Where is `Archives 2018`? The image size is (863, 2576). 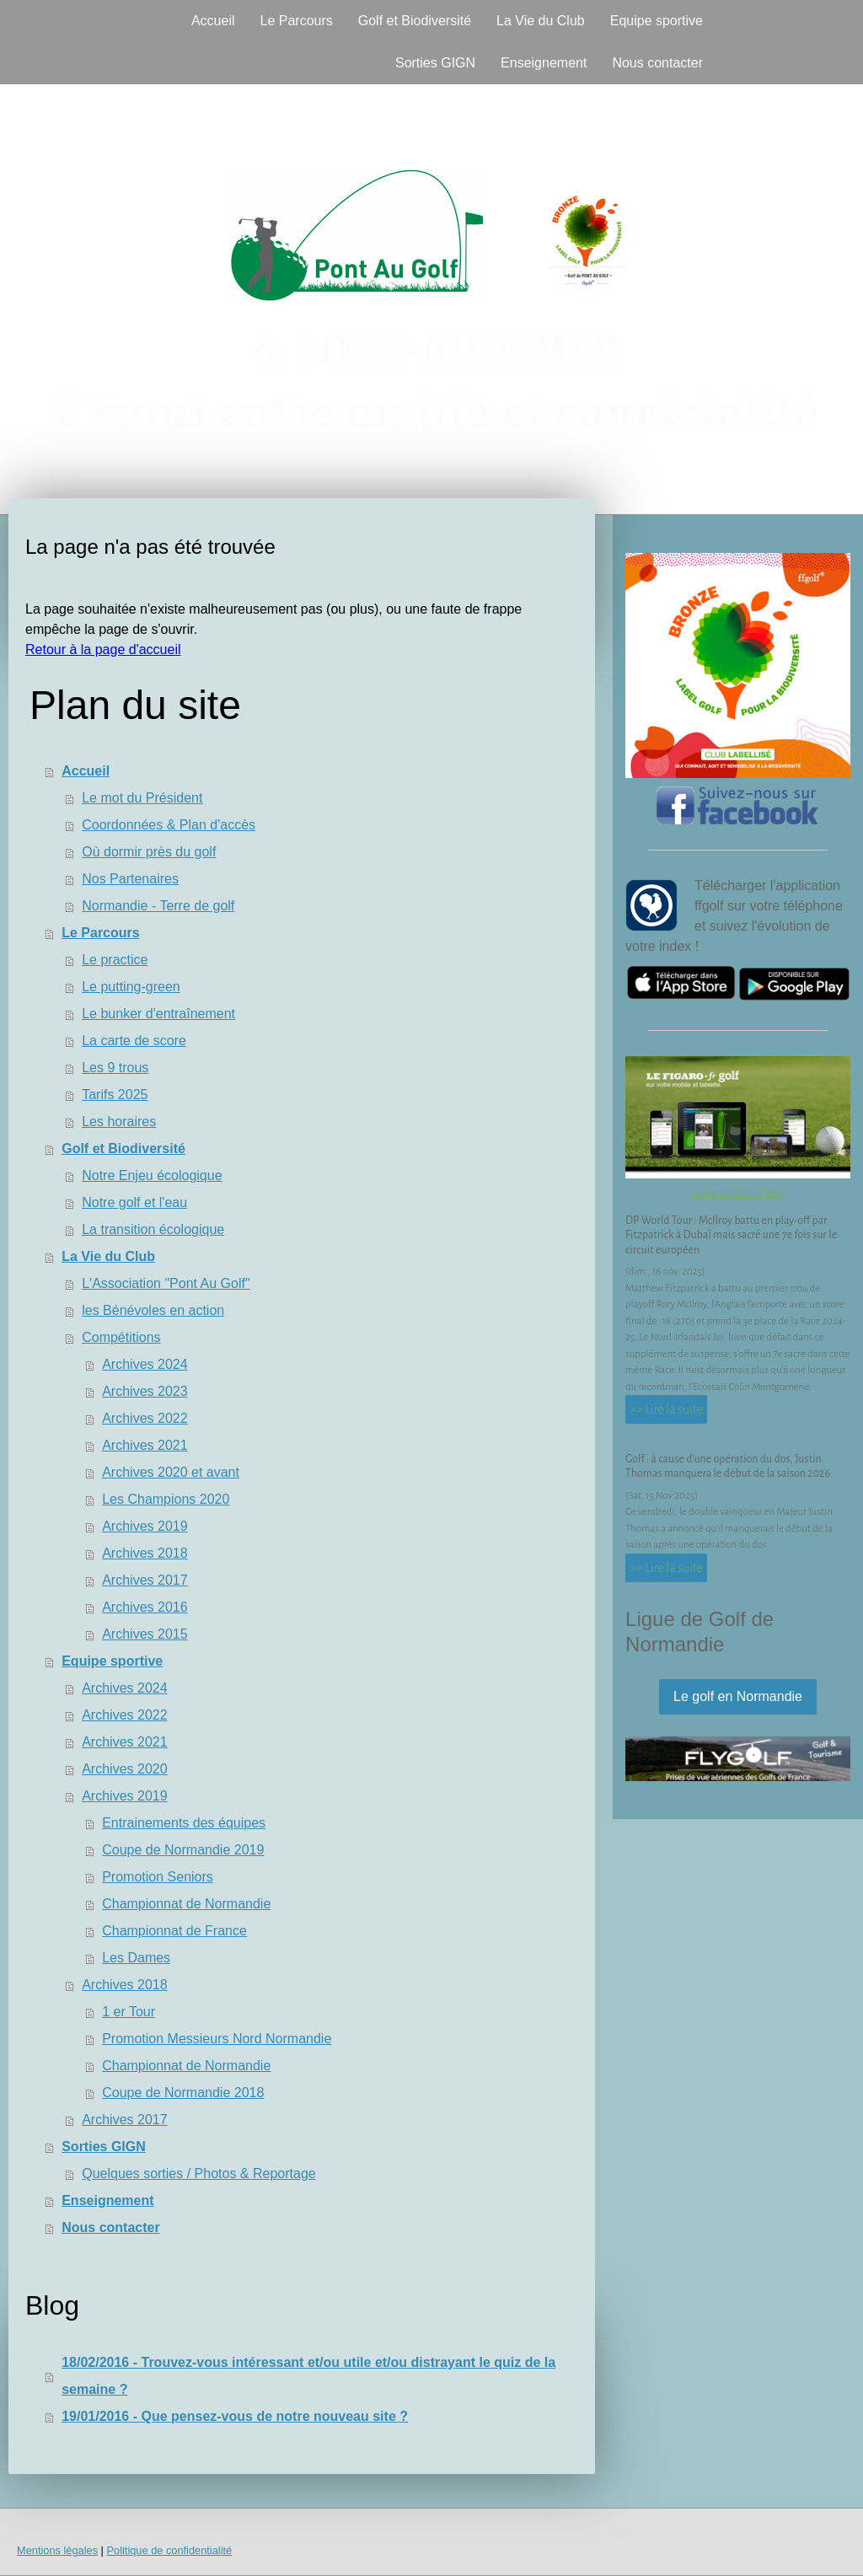
Archives 2018 is located at coordinates (144, 1553).